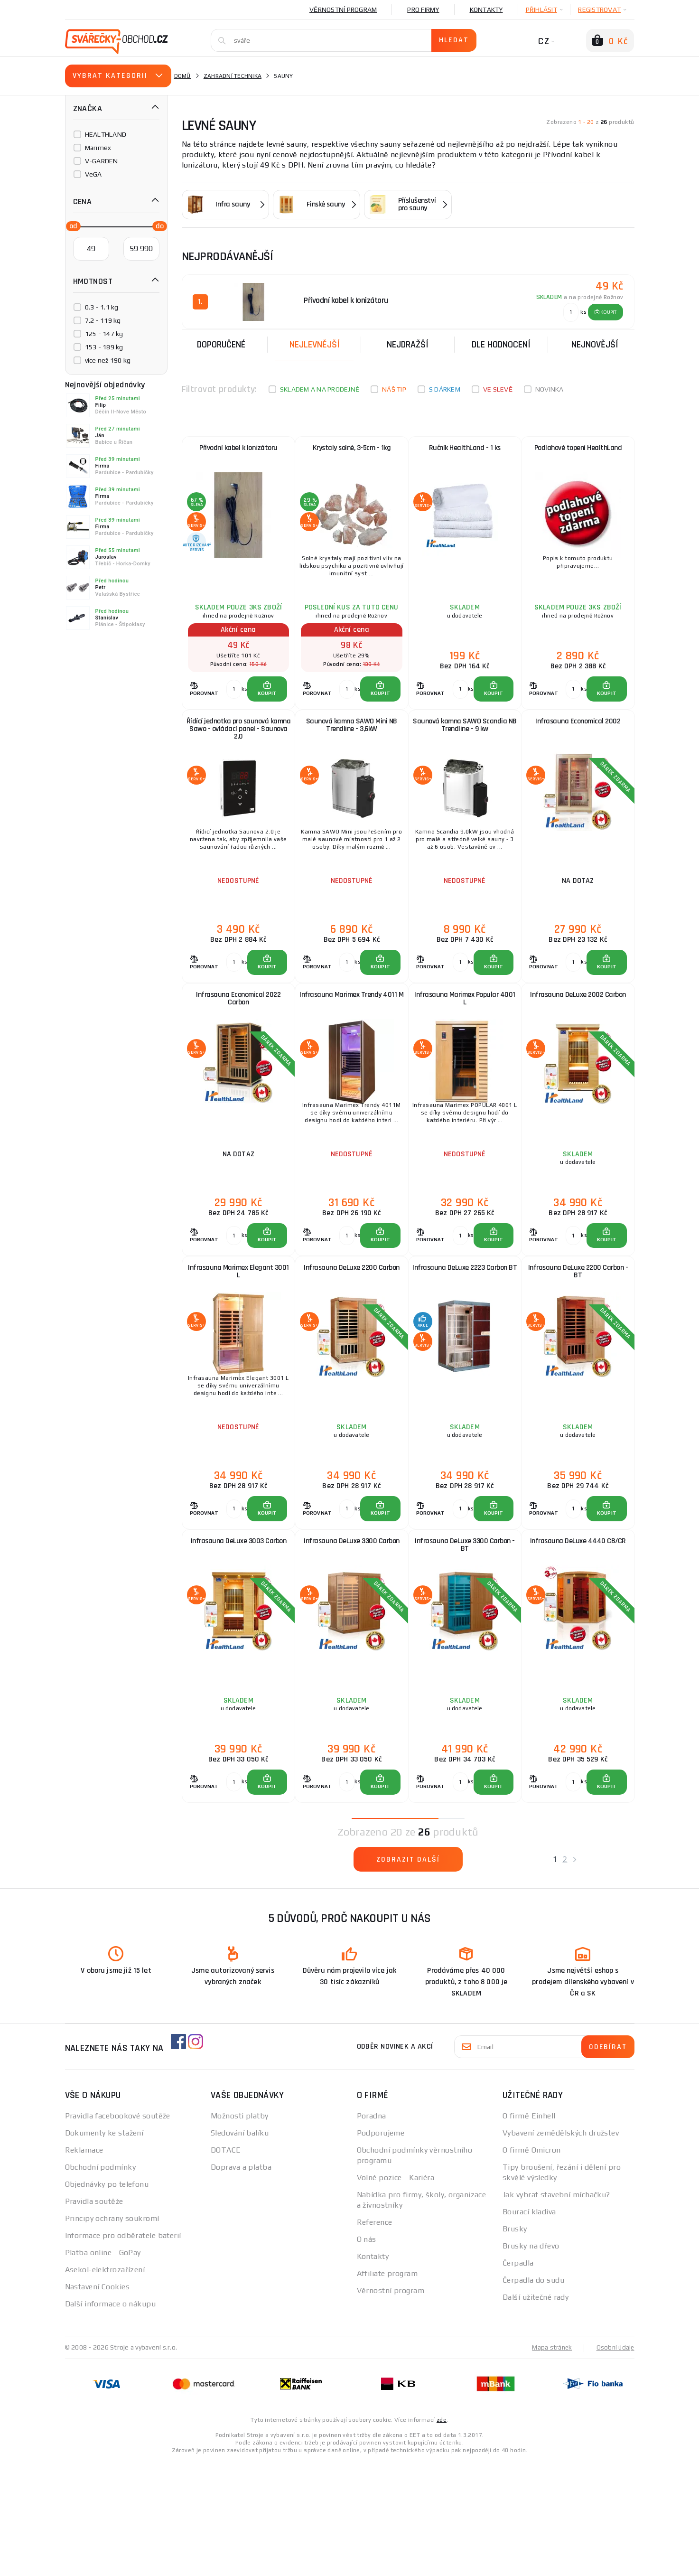  Describe the element at coordinates (465, 1049) in the screenshot. I see `Infrasauna Marimex Popular 4001 L` at that location.